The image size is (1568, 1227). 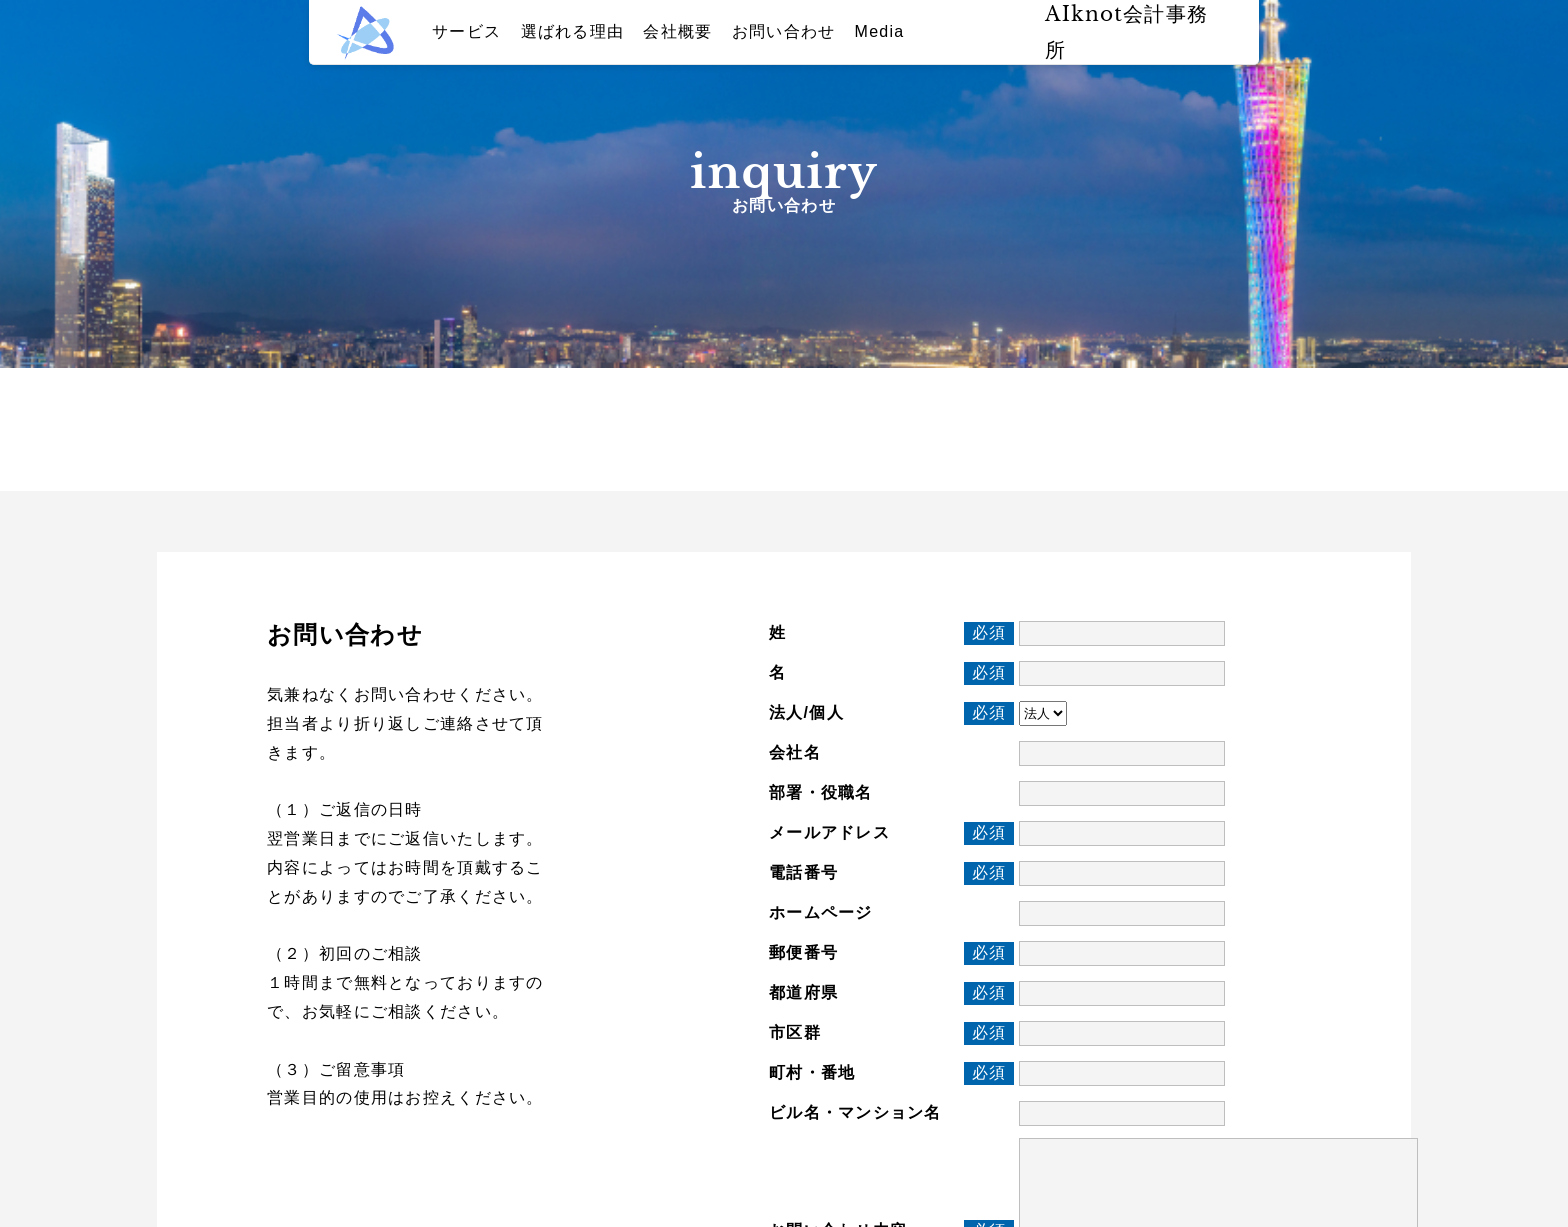 I want to click on 部署・役職名, so click(x=821, y=792).